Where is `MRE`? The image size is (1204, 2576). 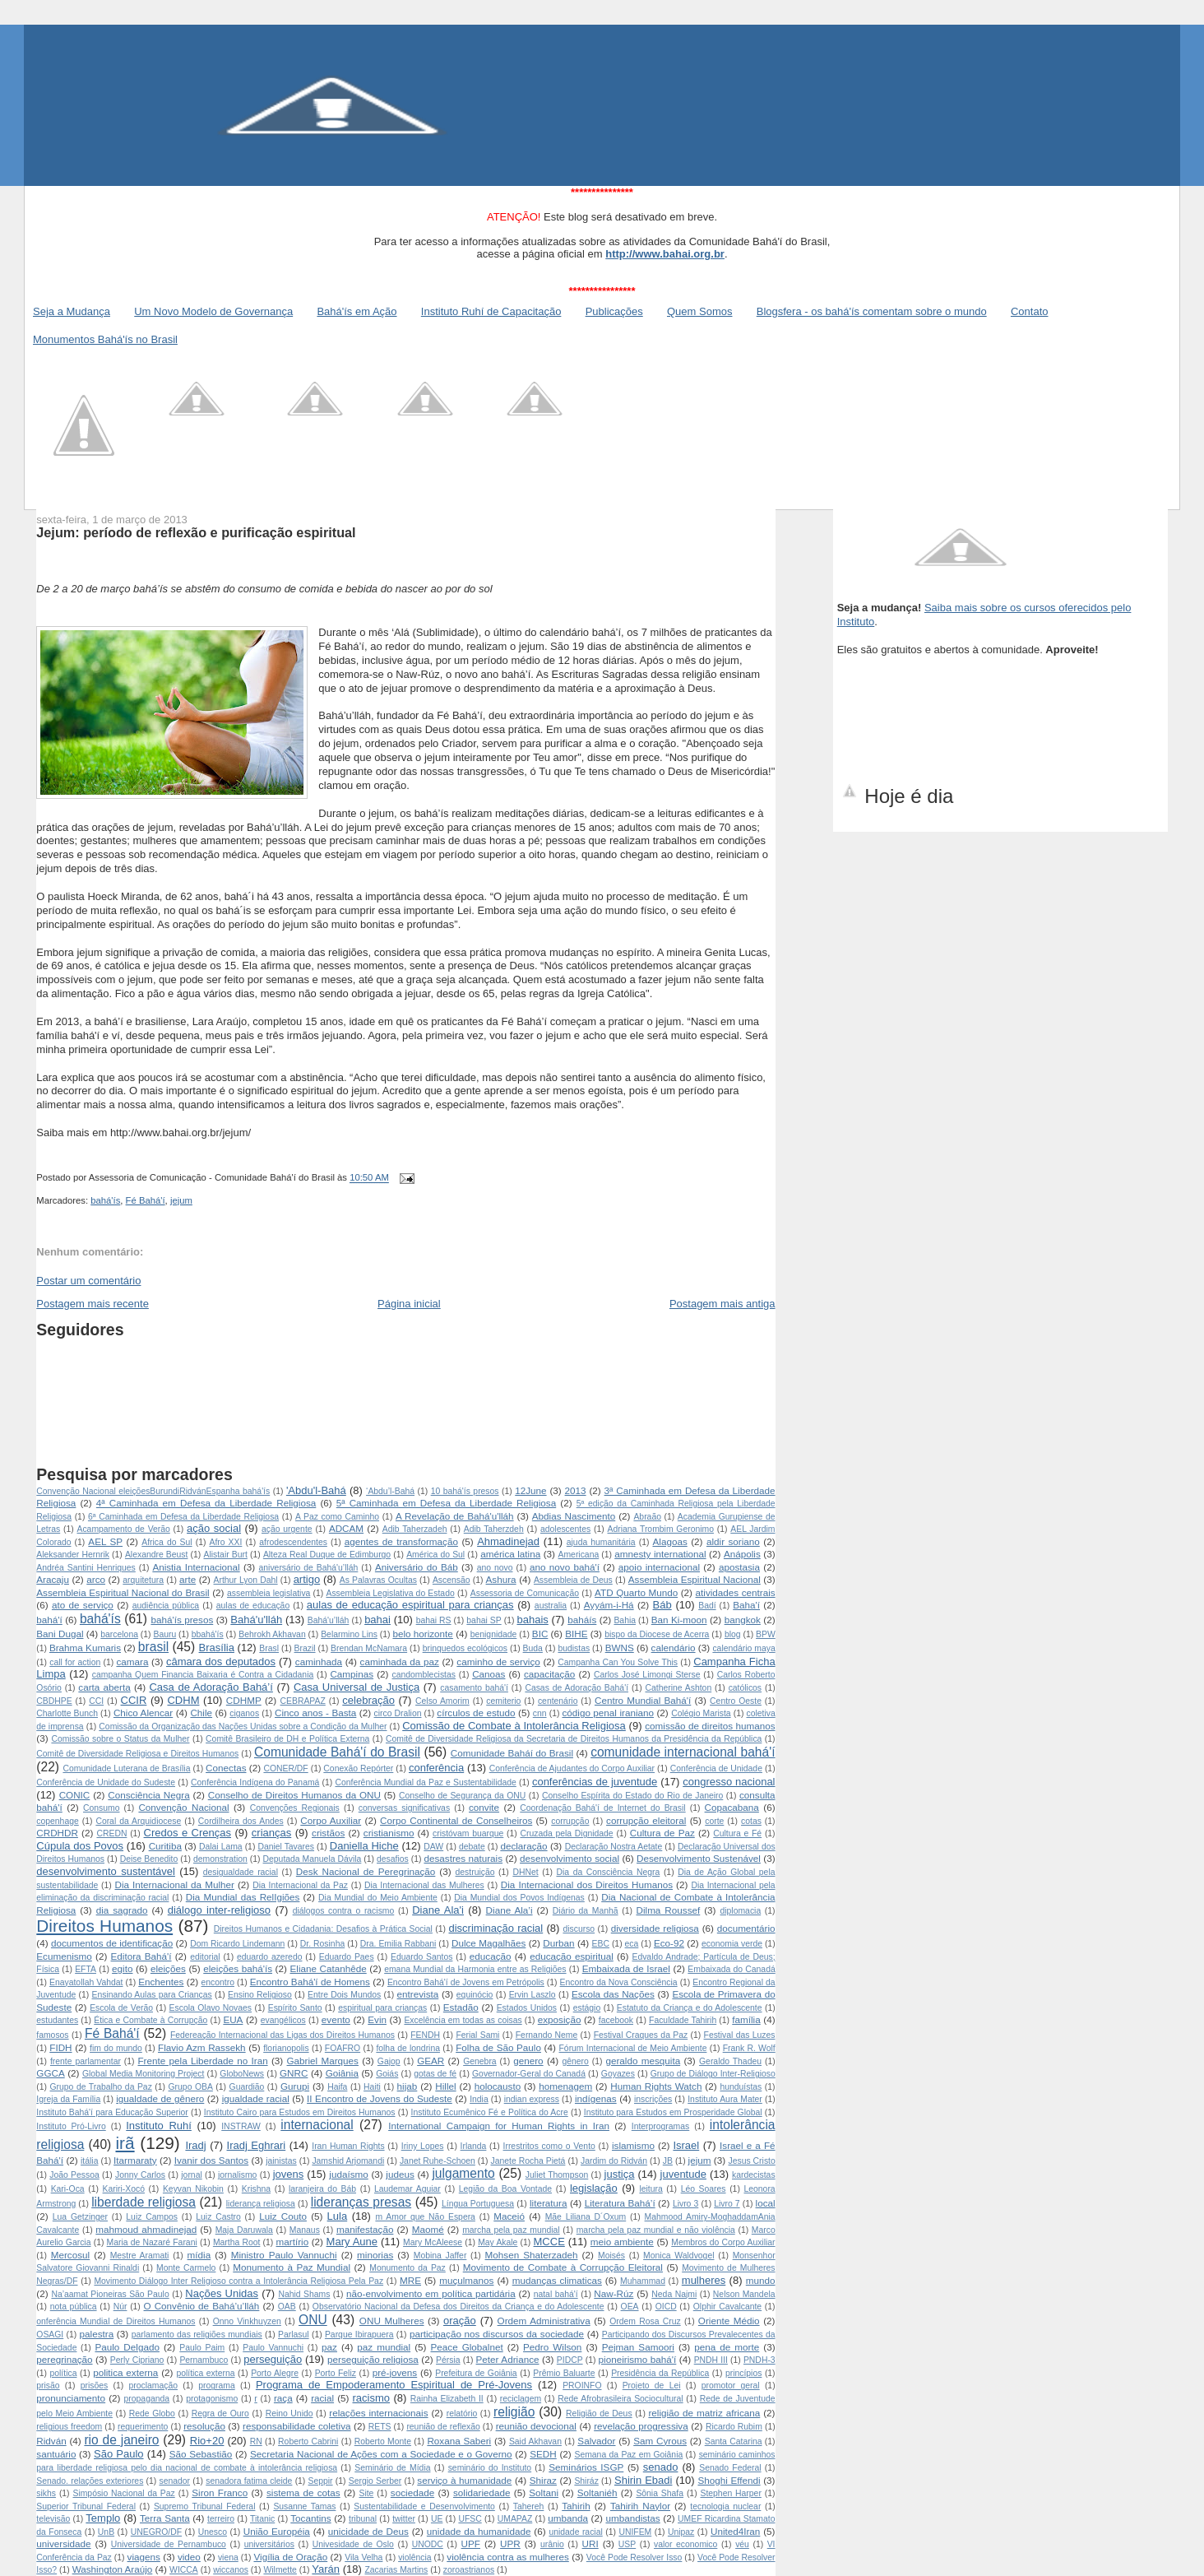
MRE is located at coordinates (410, 2280).